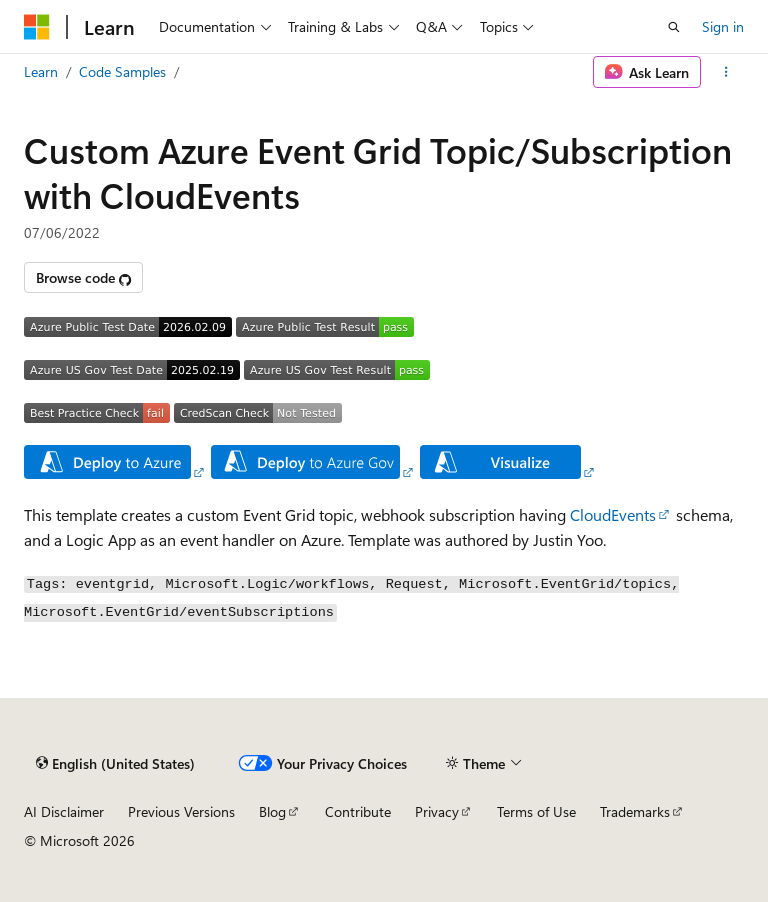 Image resolution: width=768 pixels, height=902 pixels. I want to click on CloudEvents, so click(613, 514).